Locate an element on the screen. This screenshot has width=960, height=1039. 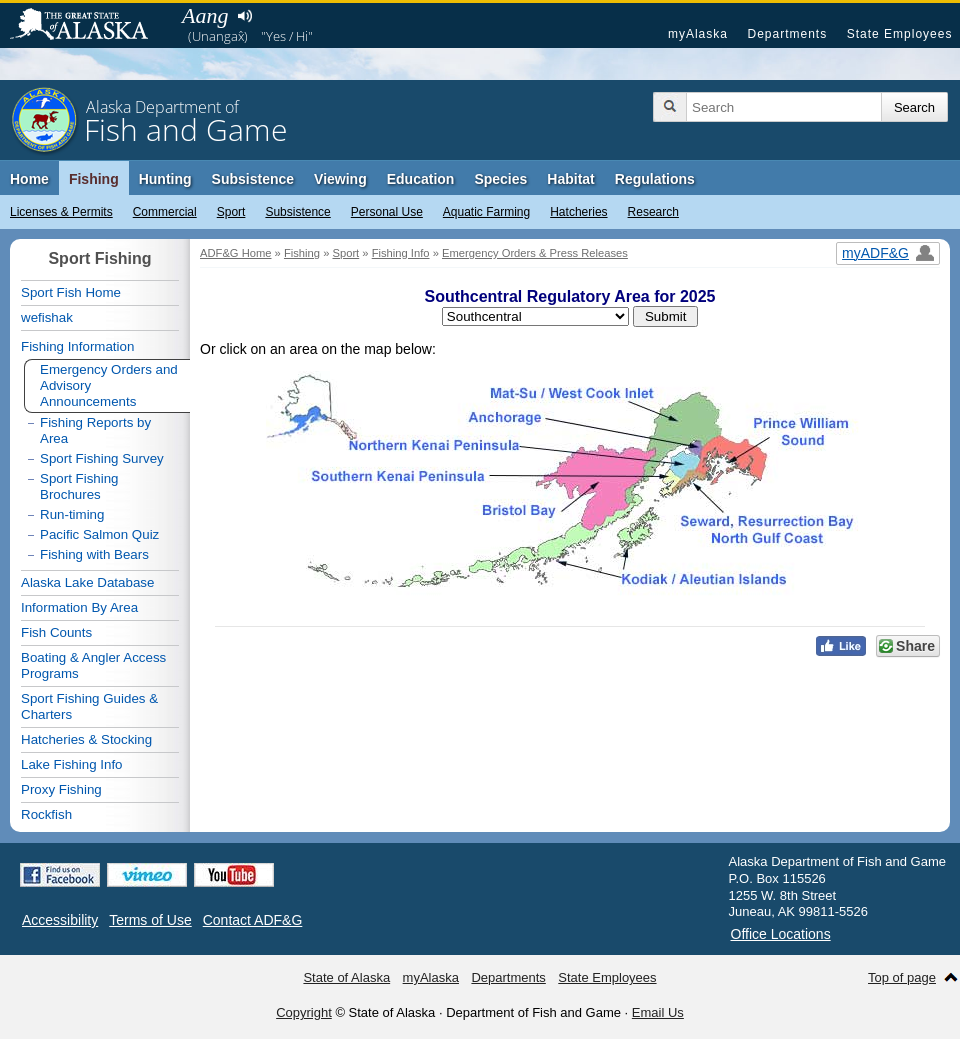
Information By Area is located at coordinates (79, 607).